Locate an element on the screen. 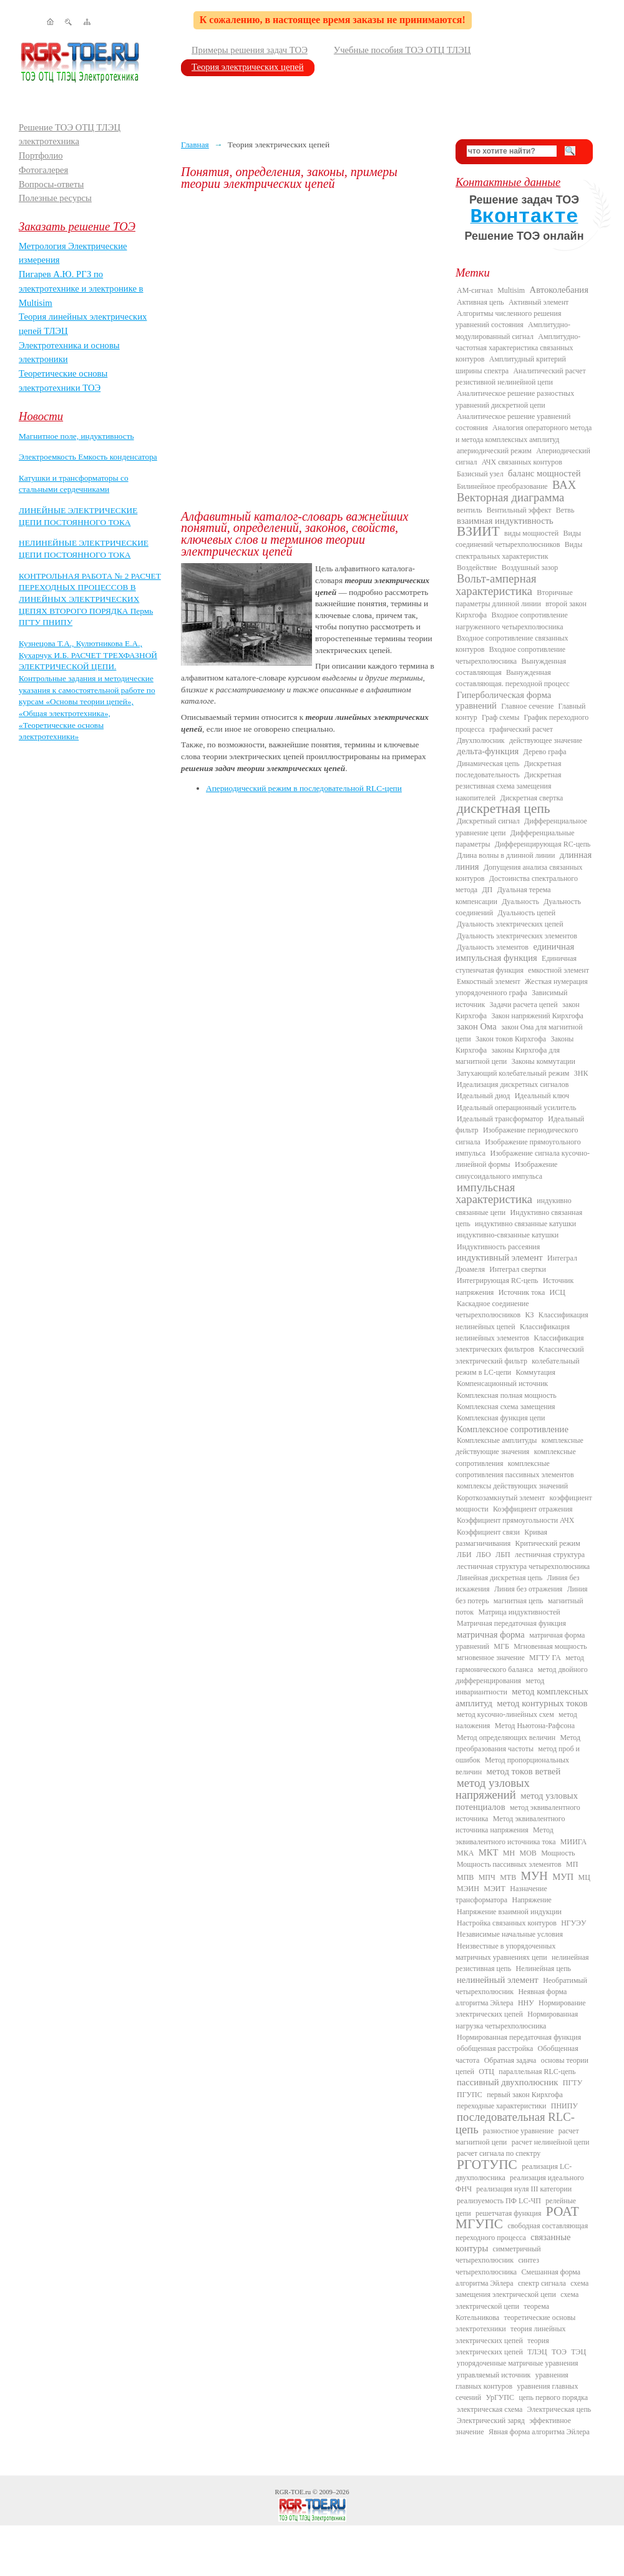 The width and height of the screenshot is (624, 2576). КЗ is located at coordinates (529, 1314).